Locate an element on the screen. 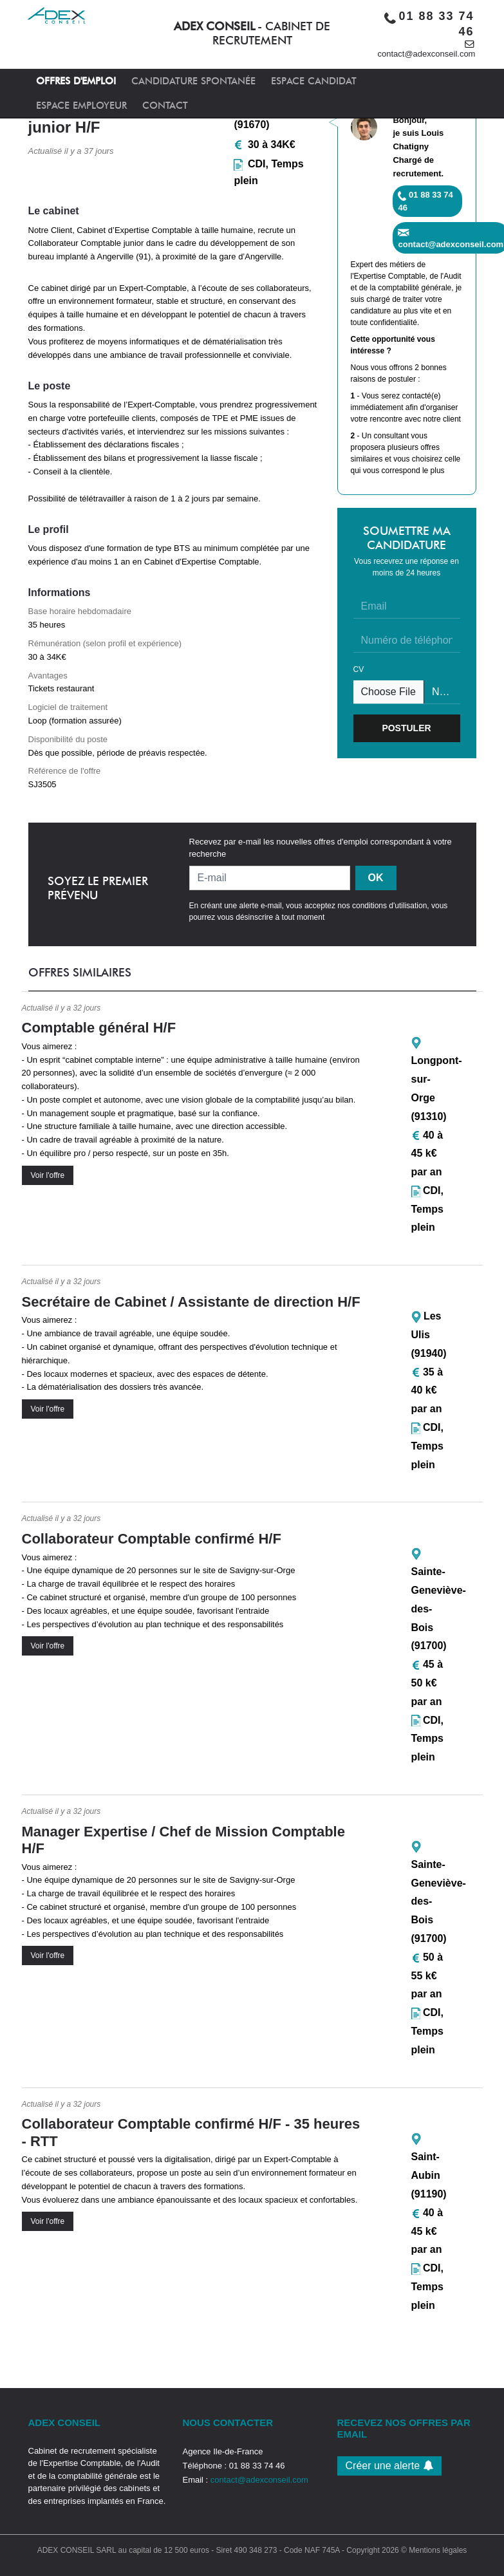  Créer une alerte is located at coordinates (389, 2465).